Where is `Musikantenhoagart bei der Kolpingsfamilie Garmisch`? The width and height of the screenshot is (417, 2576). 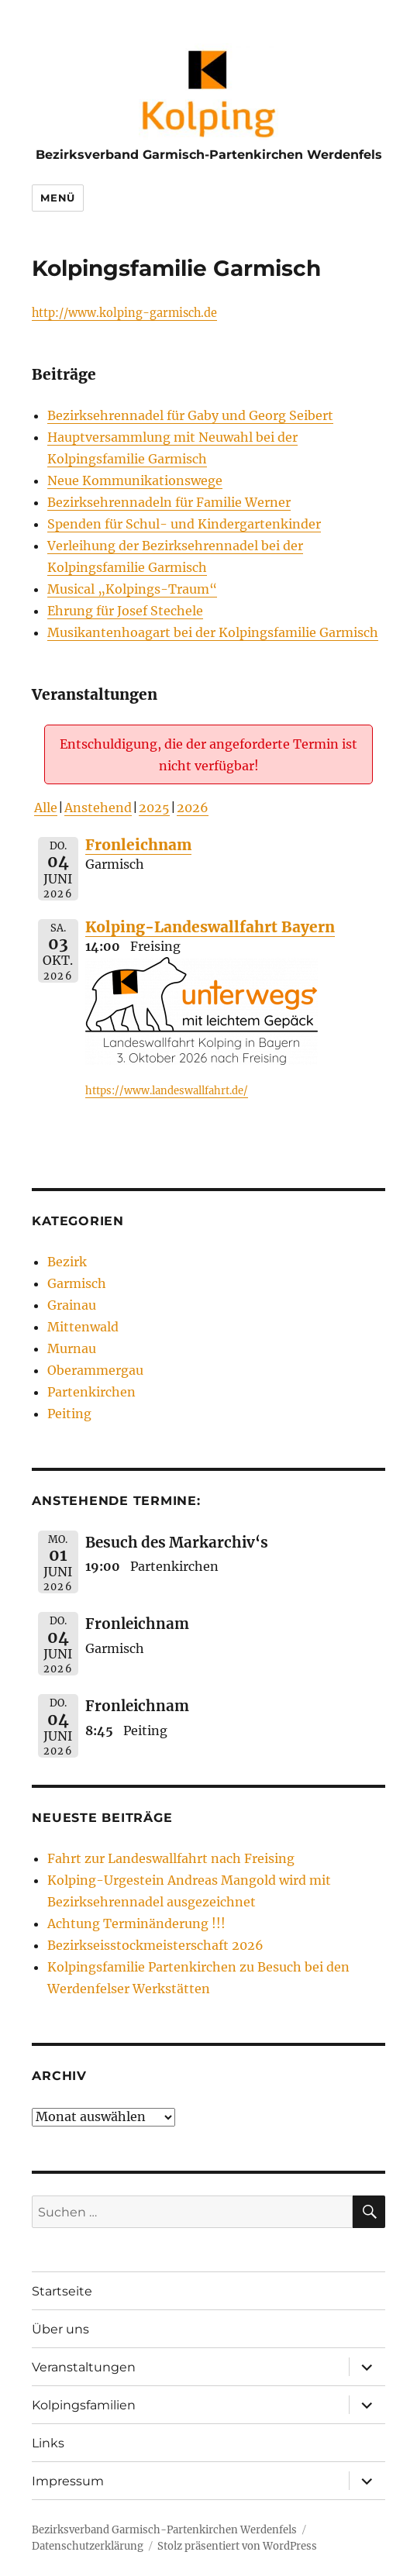
Musikantenhoagart bei der Kolpingsfamilie Garmisch is located at coordinates (212, 632).